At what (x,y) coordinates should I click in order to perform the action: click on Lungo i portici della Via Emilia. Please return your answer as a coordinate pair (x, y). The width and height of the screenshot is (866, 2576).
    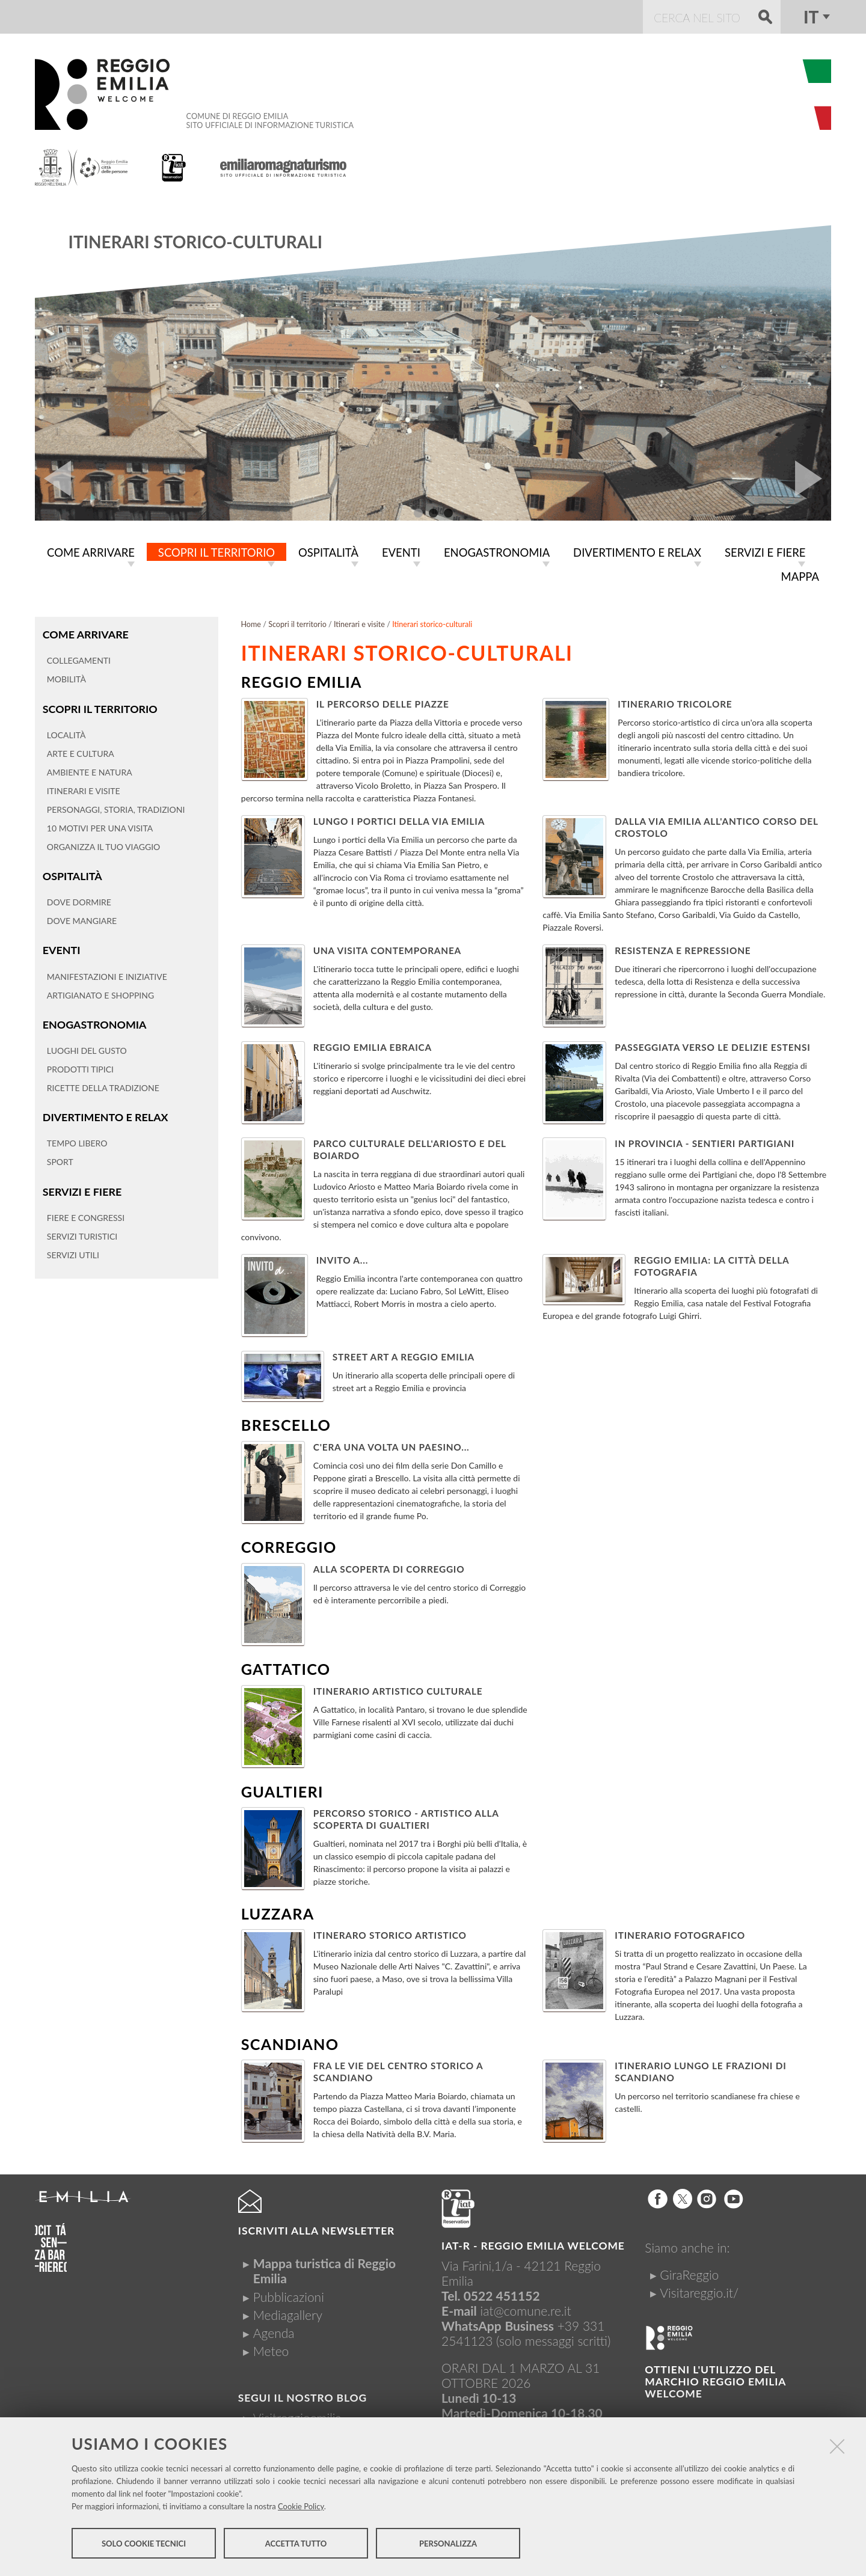
    Looking at the image, I should click on (399, 821).